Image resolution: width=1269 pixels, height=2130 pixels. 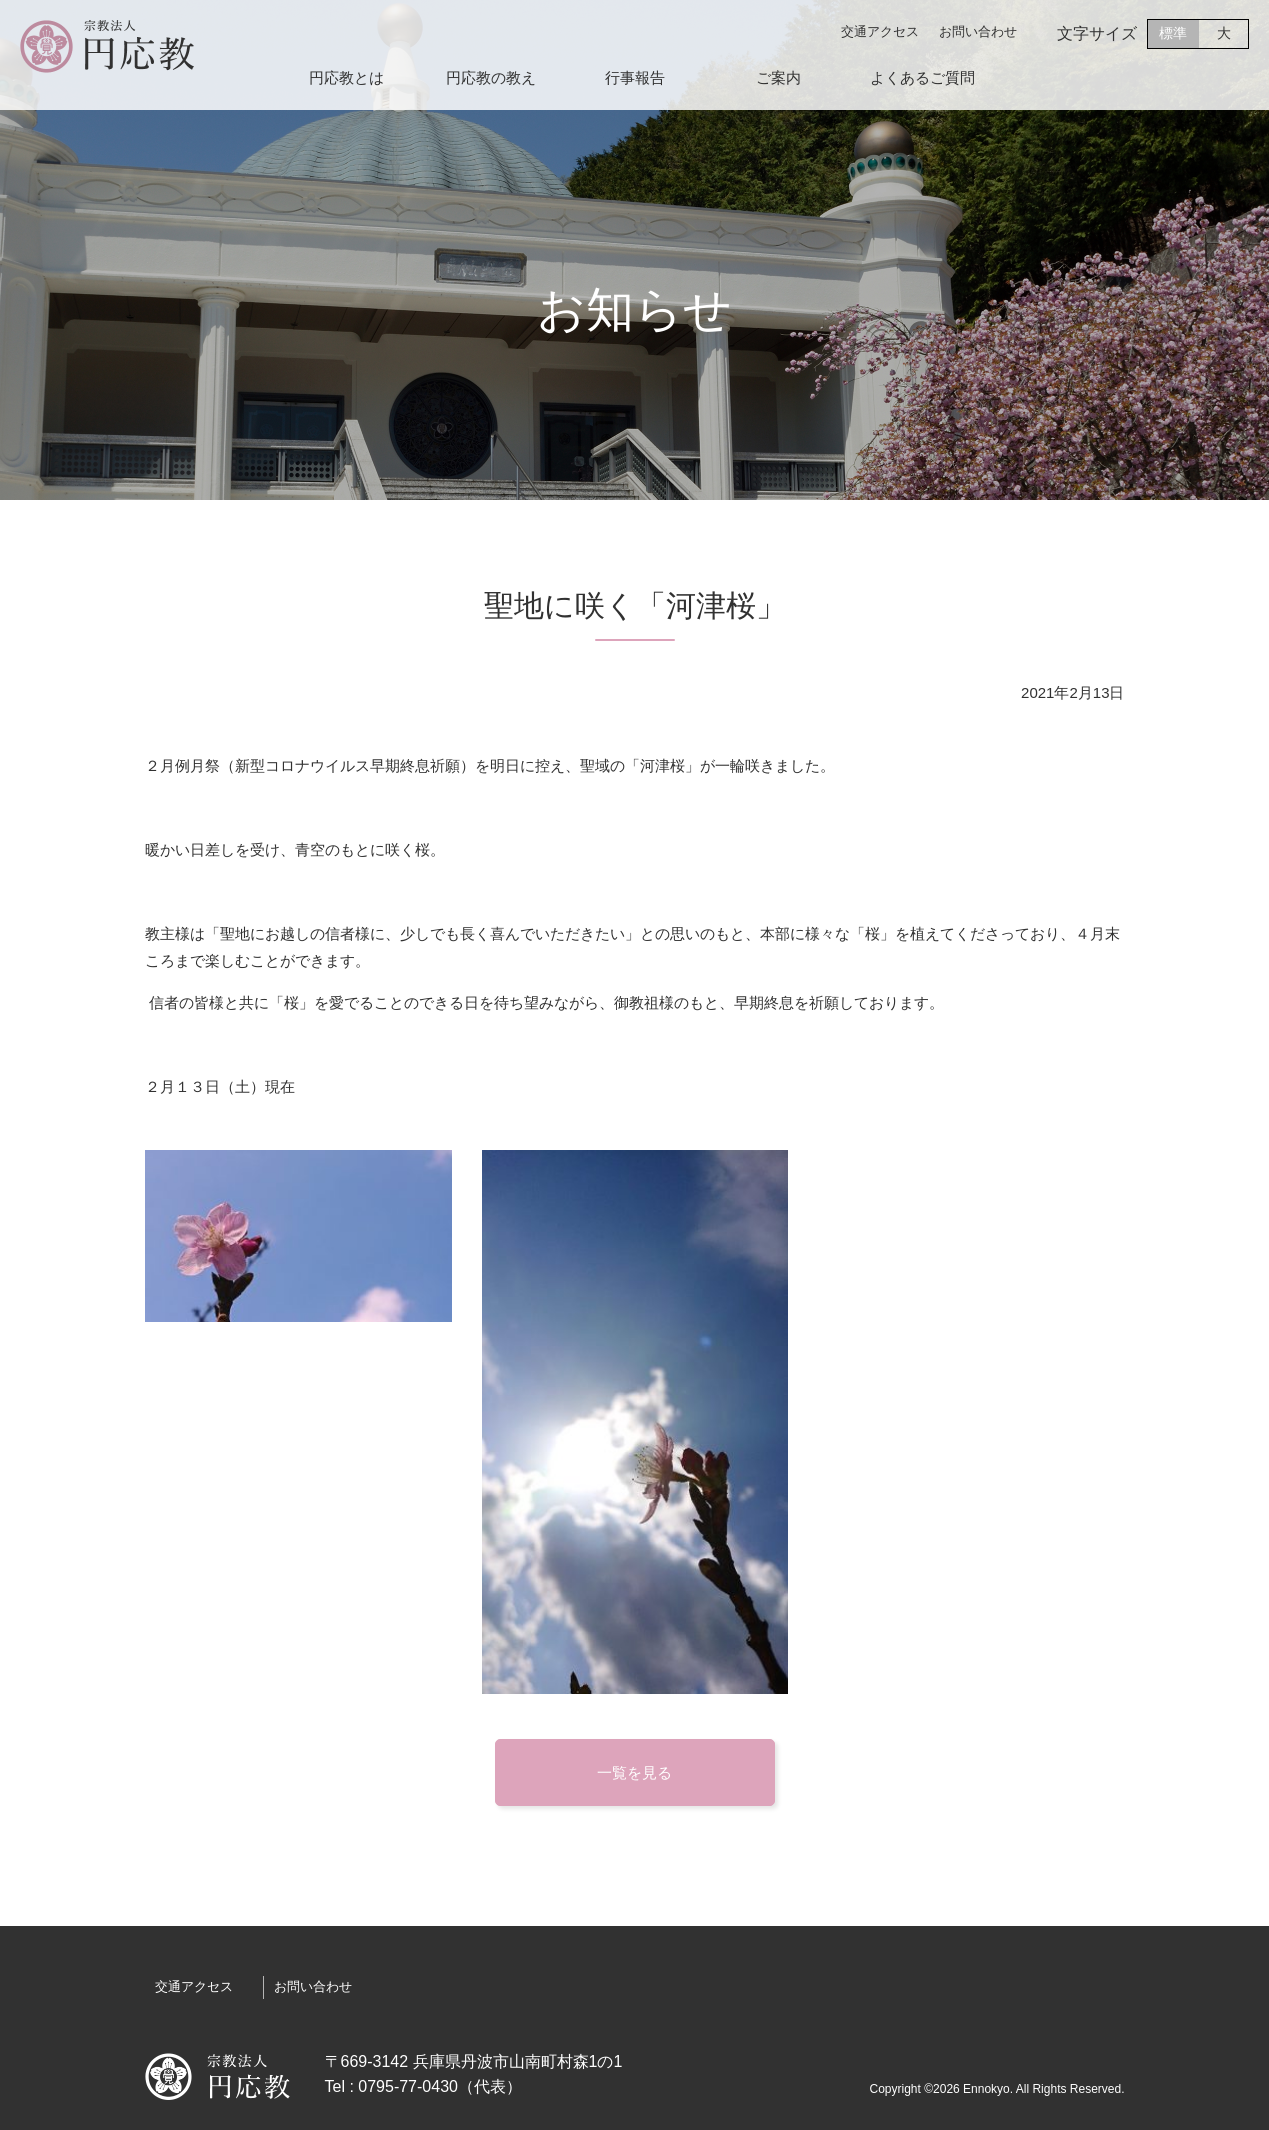 What do you see at coordinates (922, 78) in the screenshot?
I see `よくあるご質問` at bounding box center [922, 78].